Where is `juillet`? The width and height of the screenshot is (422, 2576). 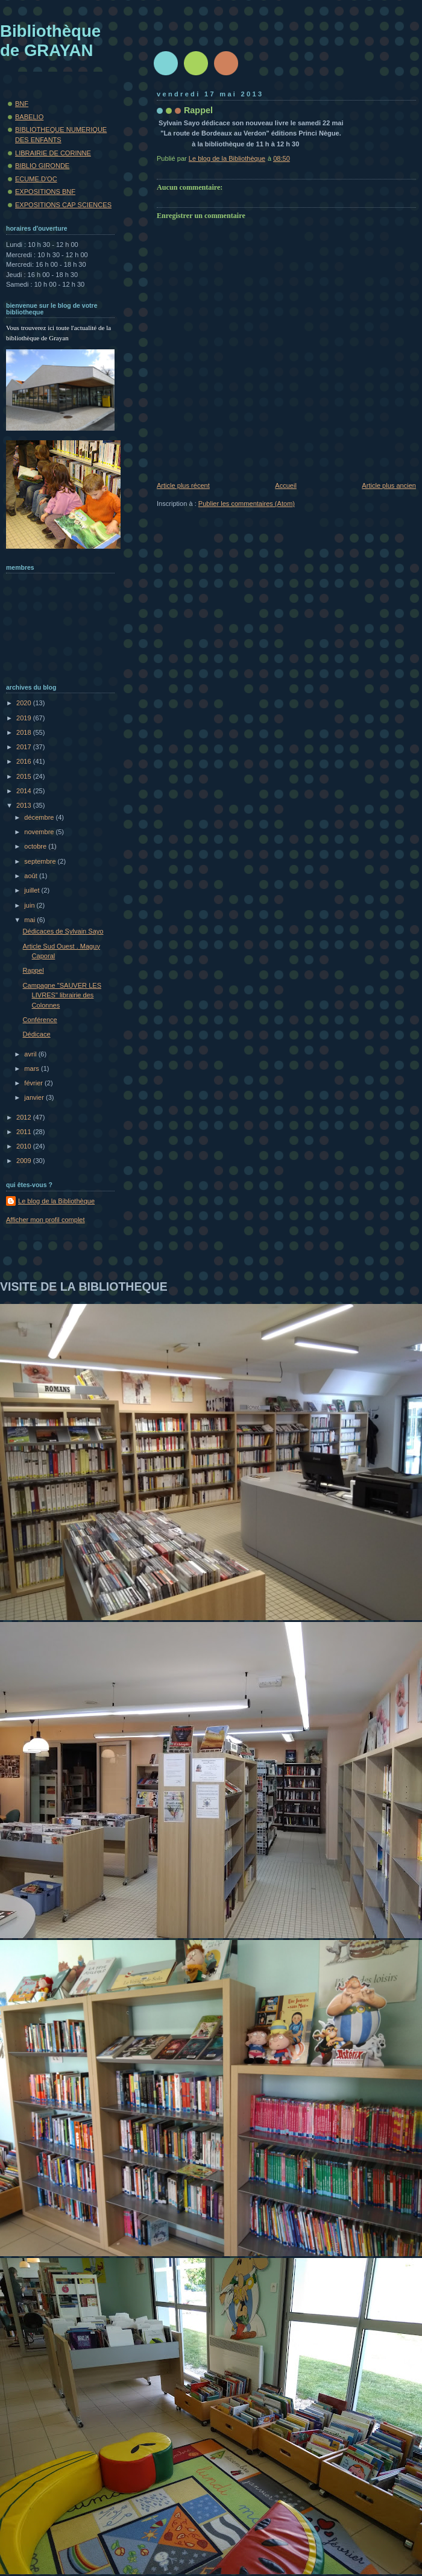
juillet is located at coordinates (32, 890).